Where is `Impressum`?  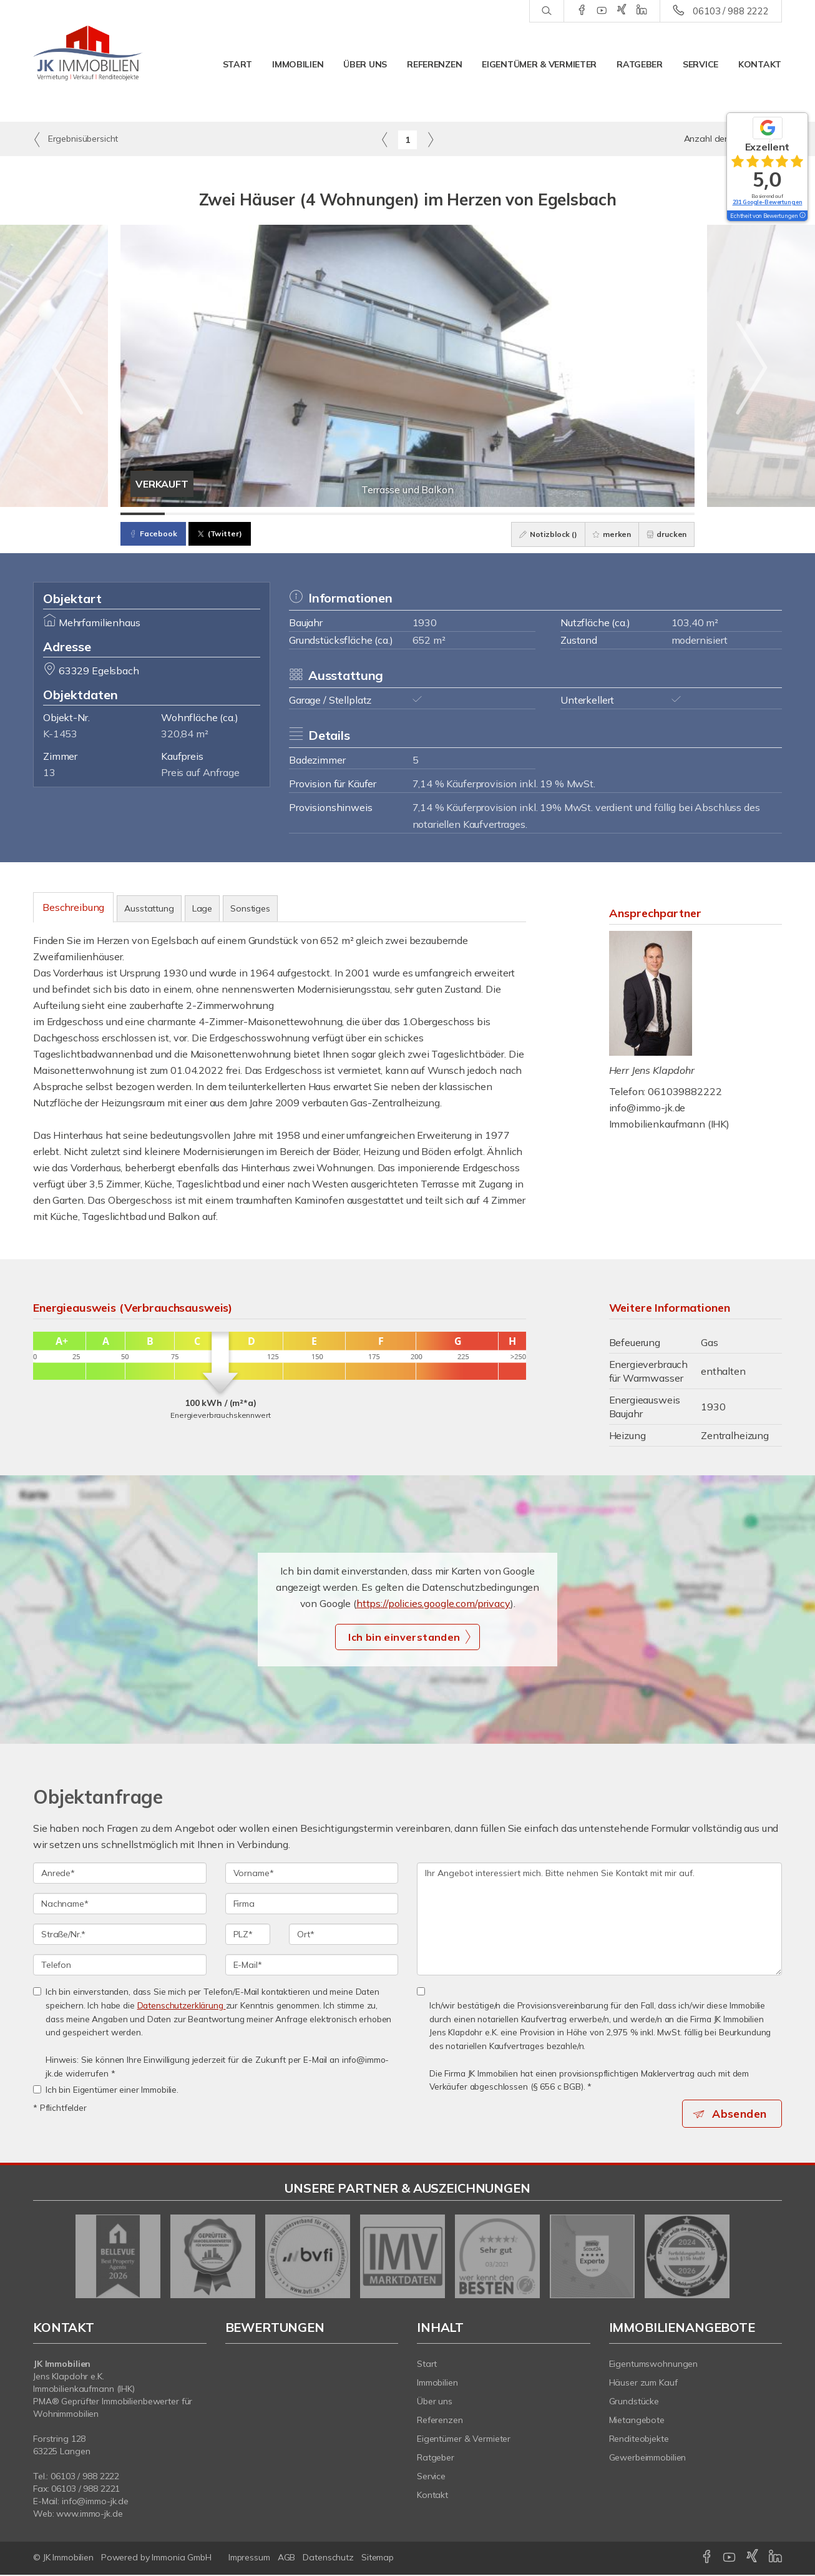
Impressum is located at coordinates (249, 2558).